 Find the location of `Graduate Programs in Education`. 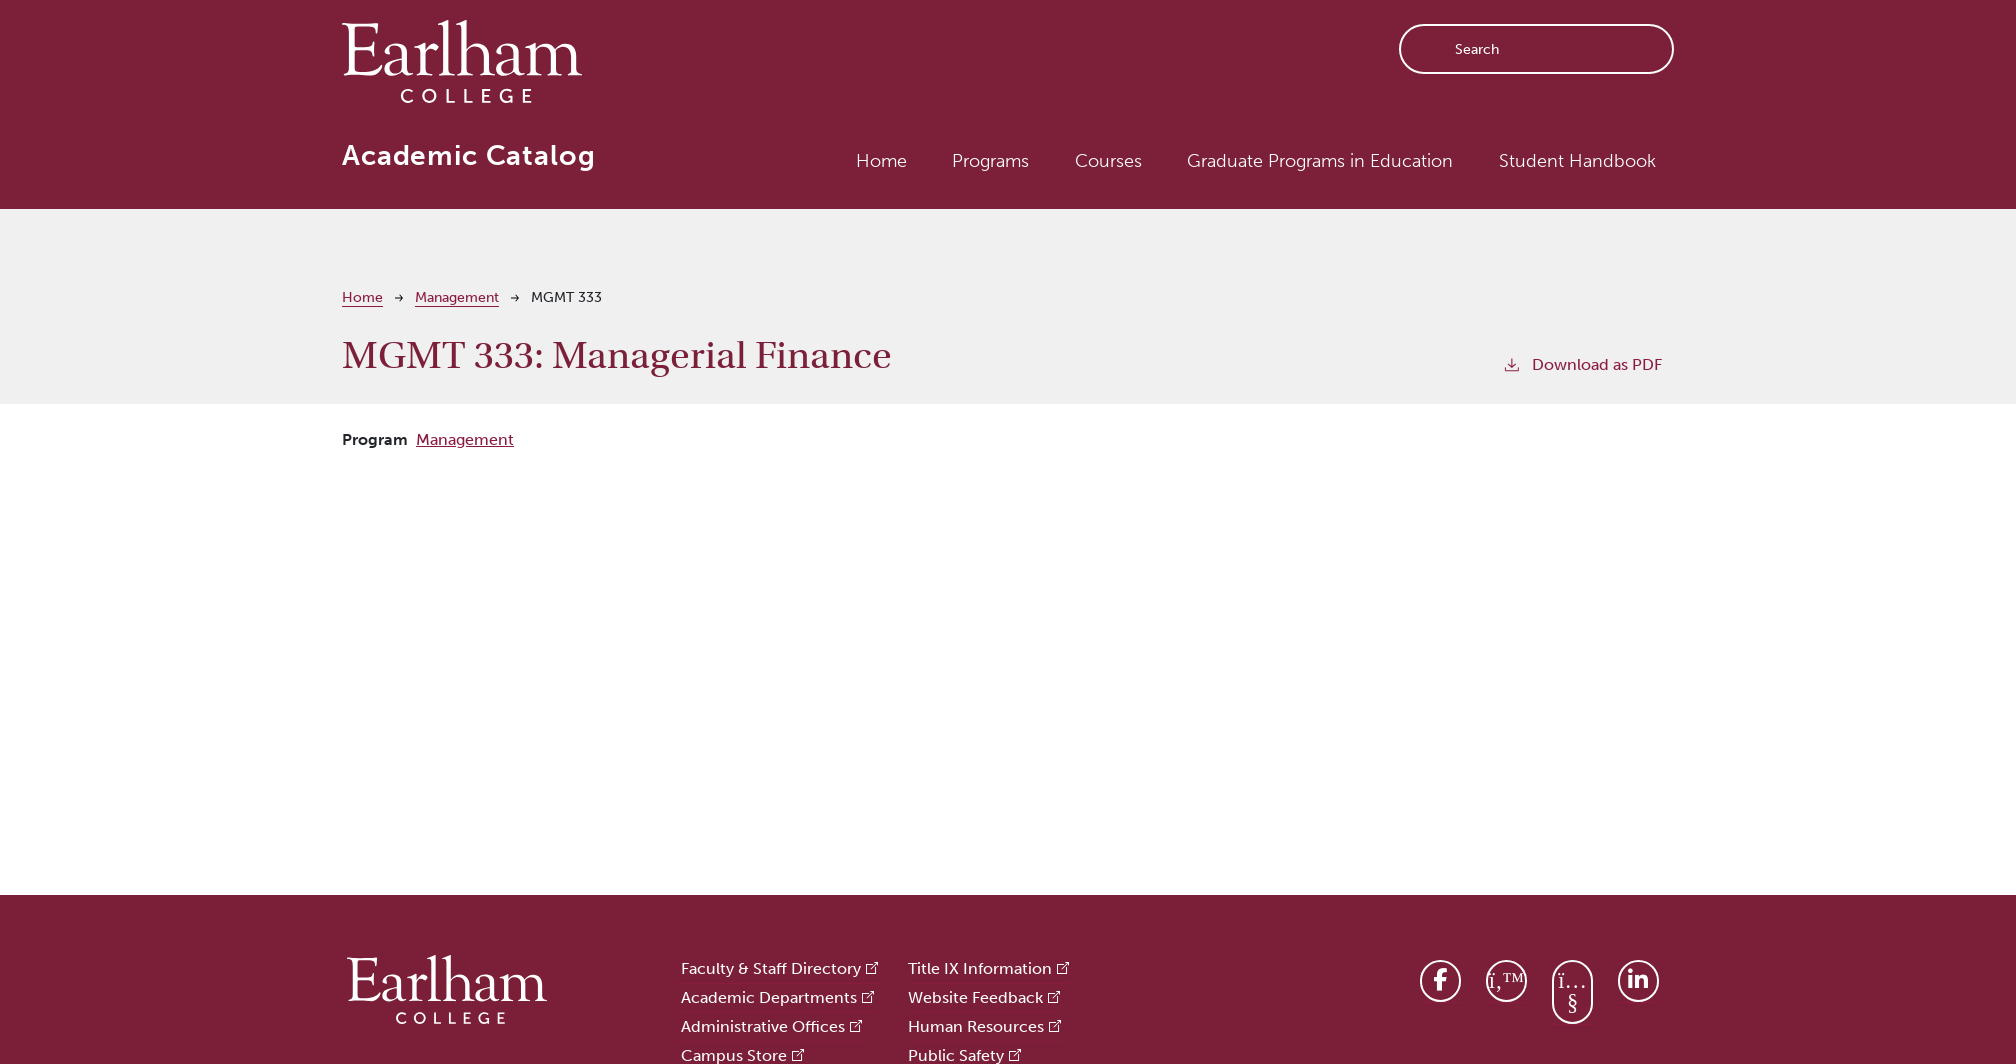

Graduate Programs in Education is located at coordinates (1320, 161).